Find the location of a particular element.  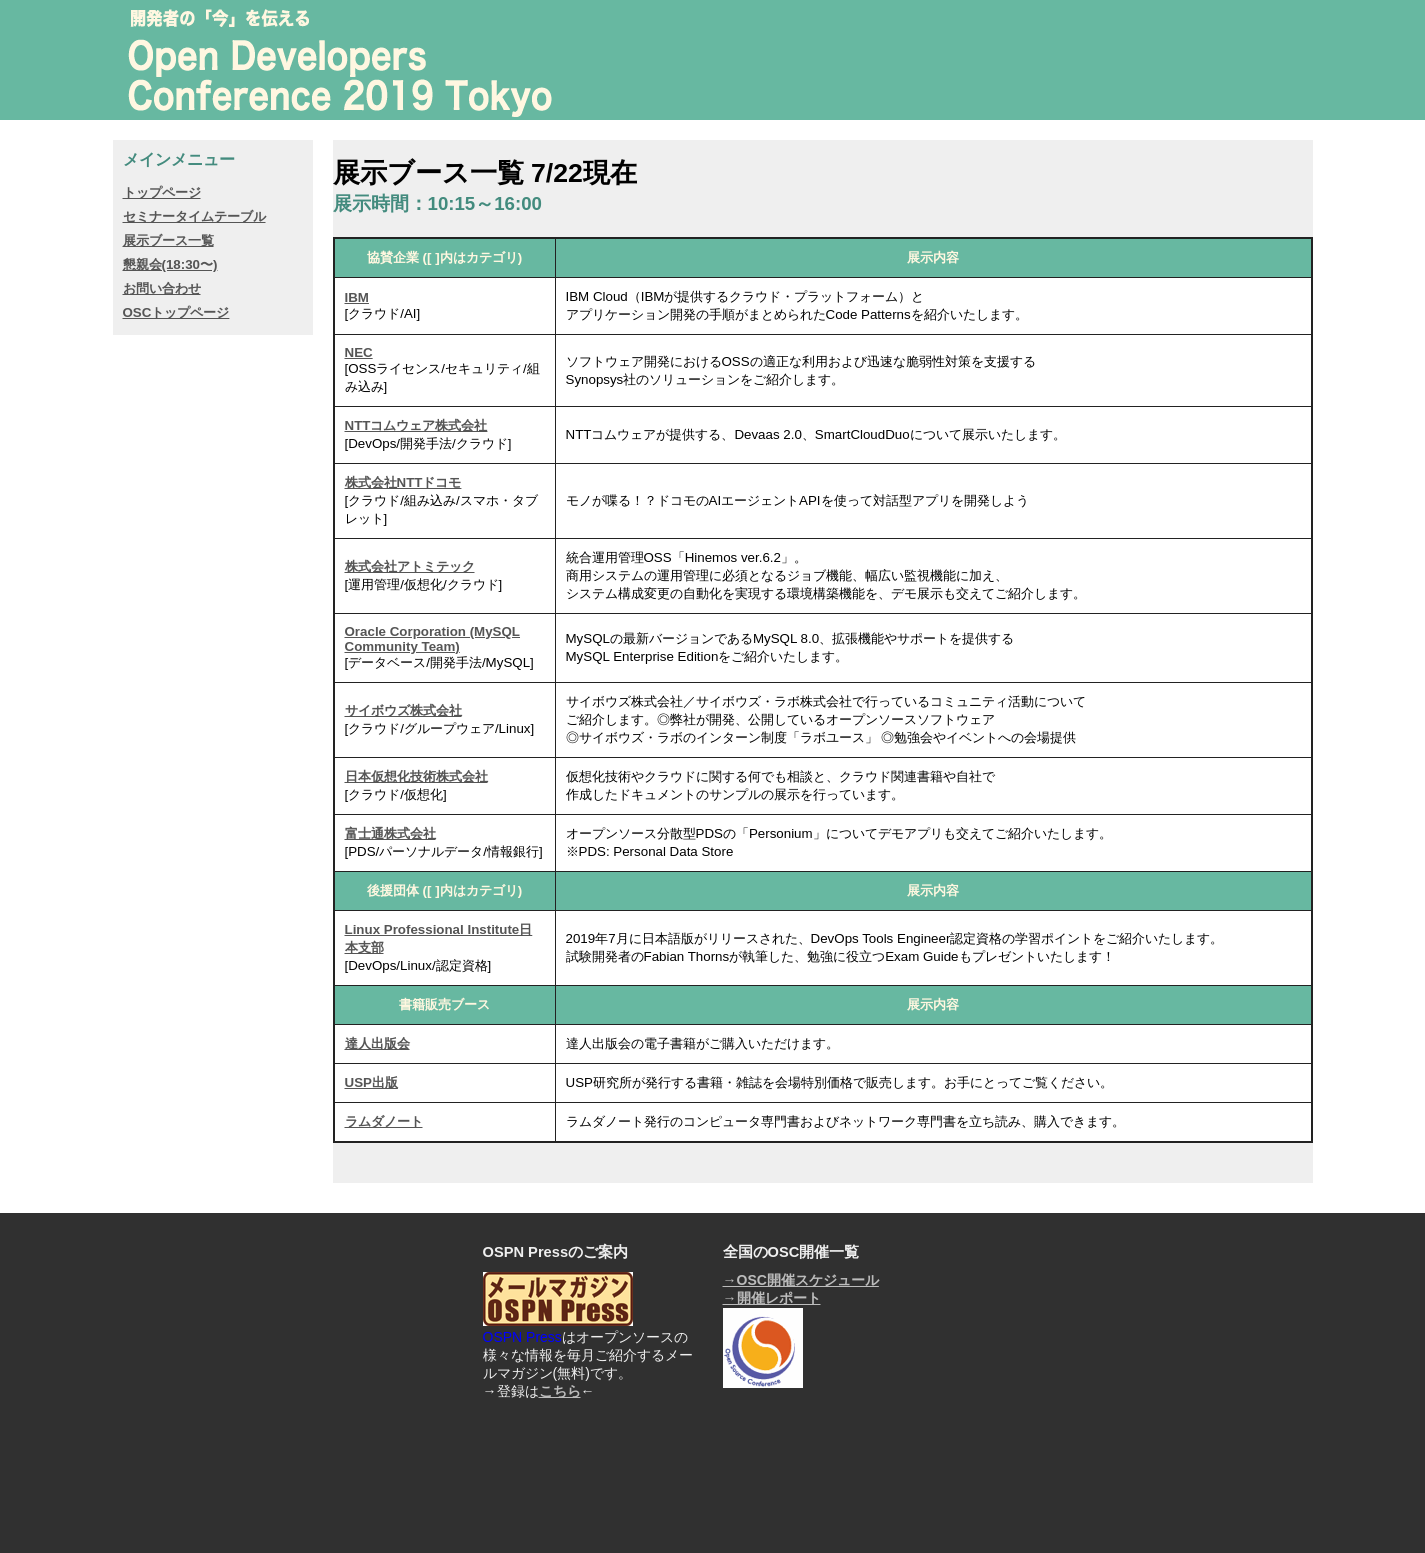

IBM is located at coordinates (357, 297).